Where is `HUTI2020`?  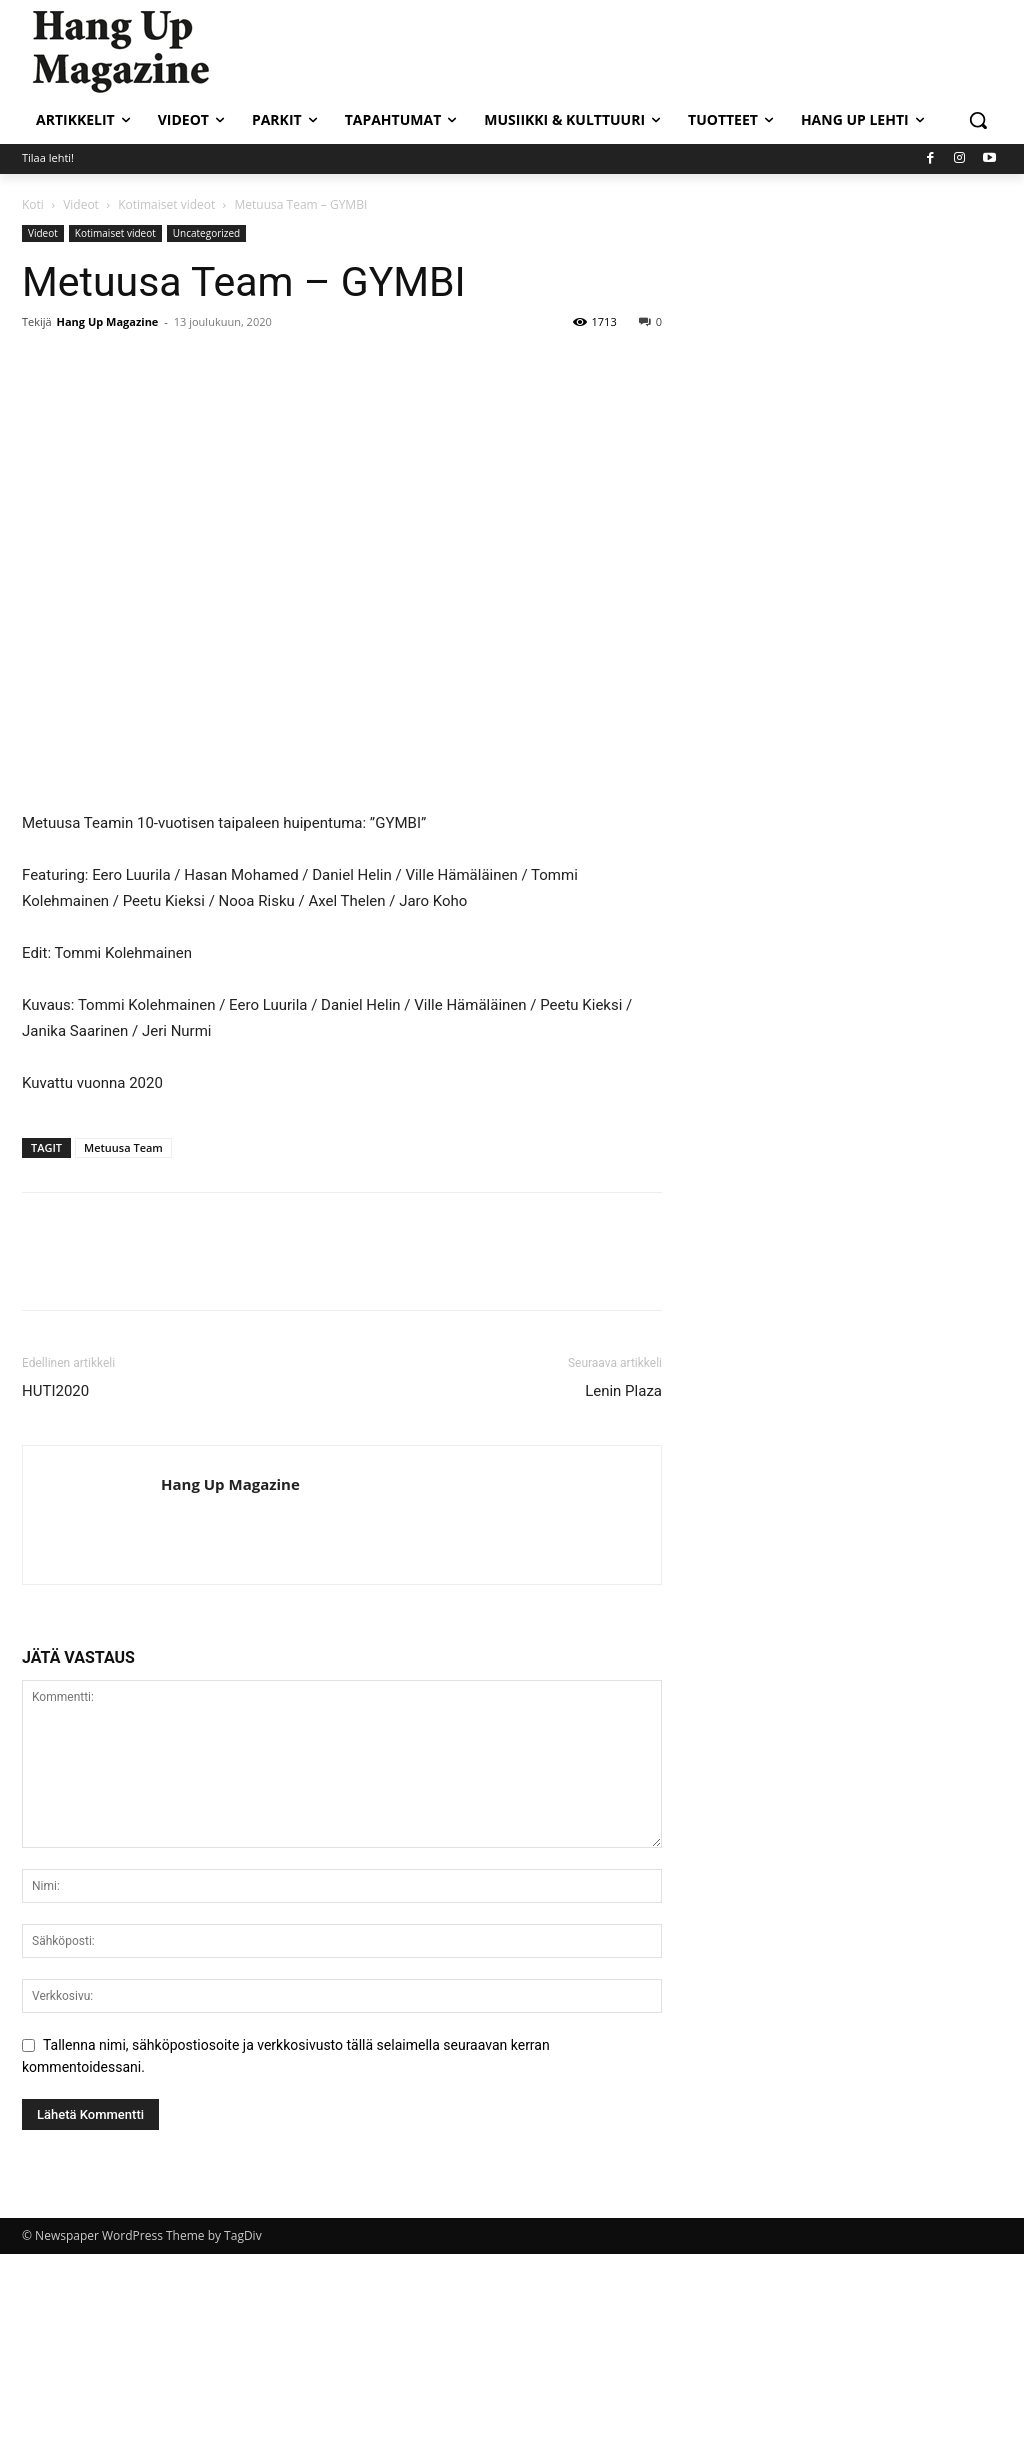
HUTI2020 is located at coordinates (55, 1391).